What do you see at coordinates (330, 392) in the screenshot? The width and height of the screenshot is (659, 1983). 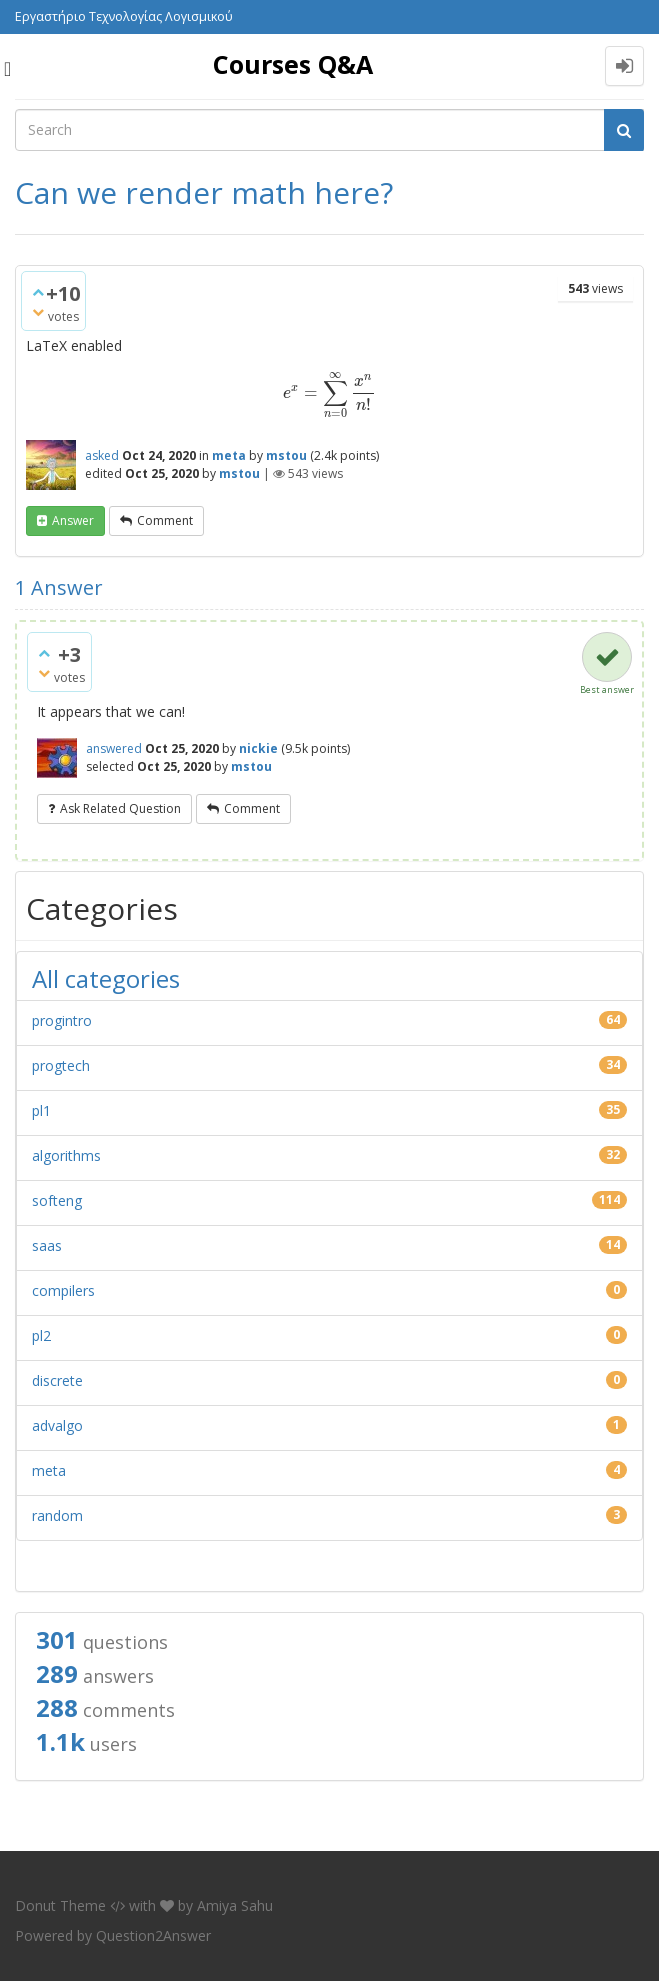 I see `[presentation]` at bounding box center [330, 392].